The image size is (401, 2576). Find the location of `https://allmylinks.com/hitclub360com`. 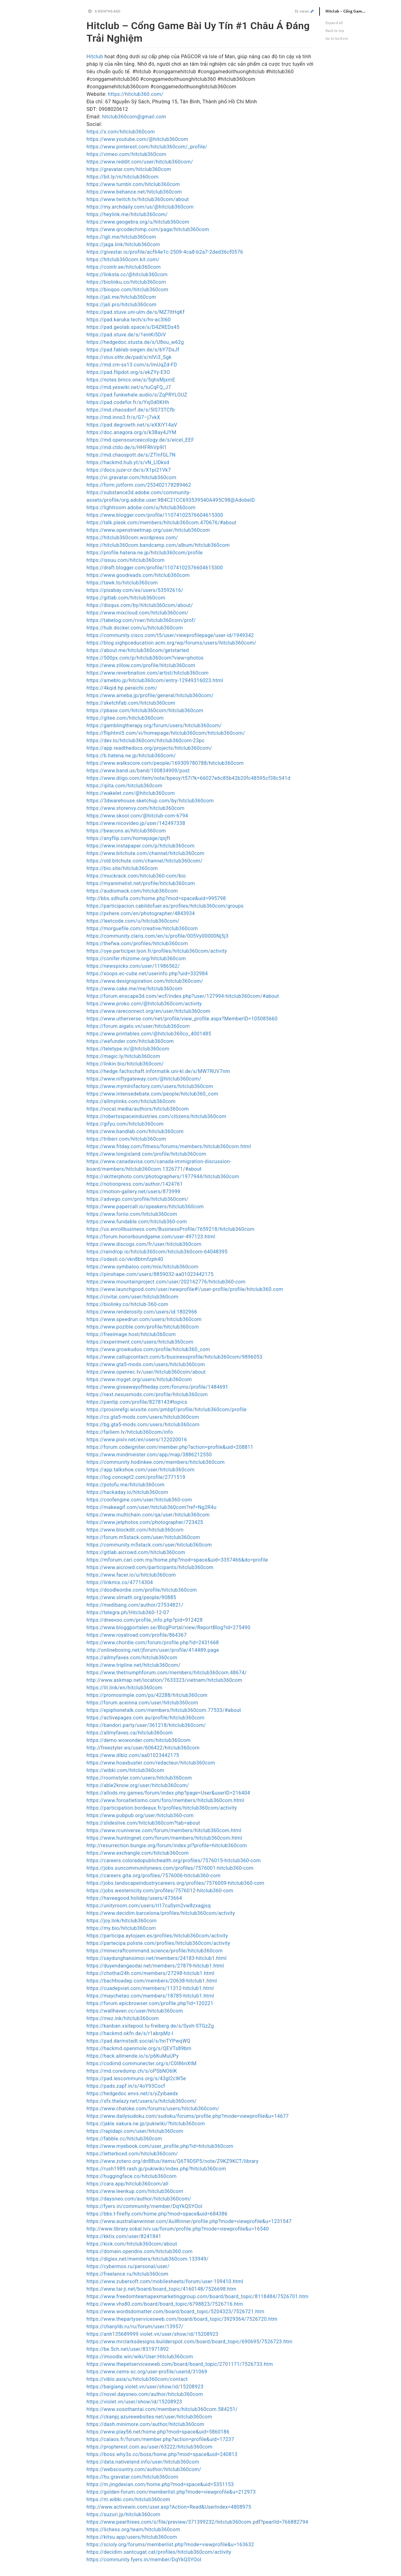

https://allmylinks.com/hitclub360com is located at coordinates (130, 1101).